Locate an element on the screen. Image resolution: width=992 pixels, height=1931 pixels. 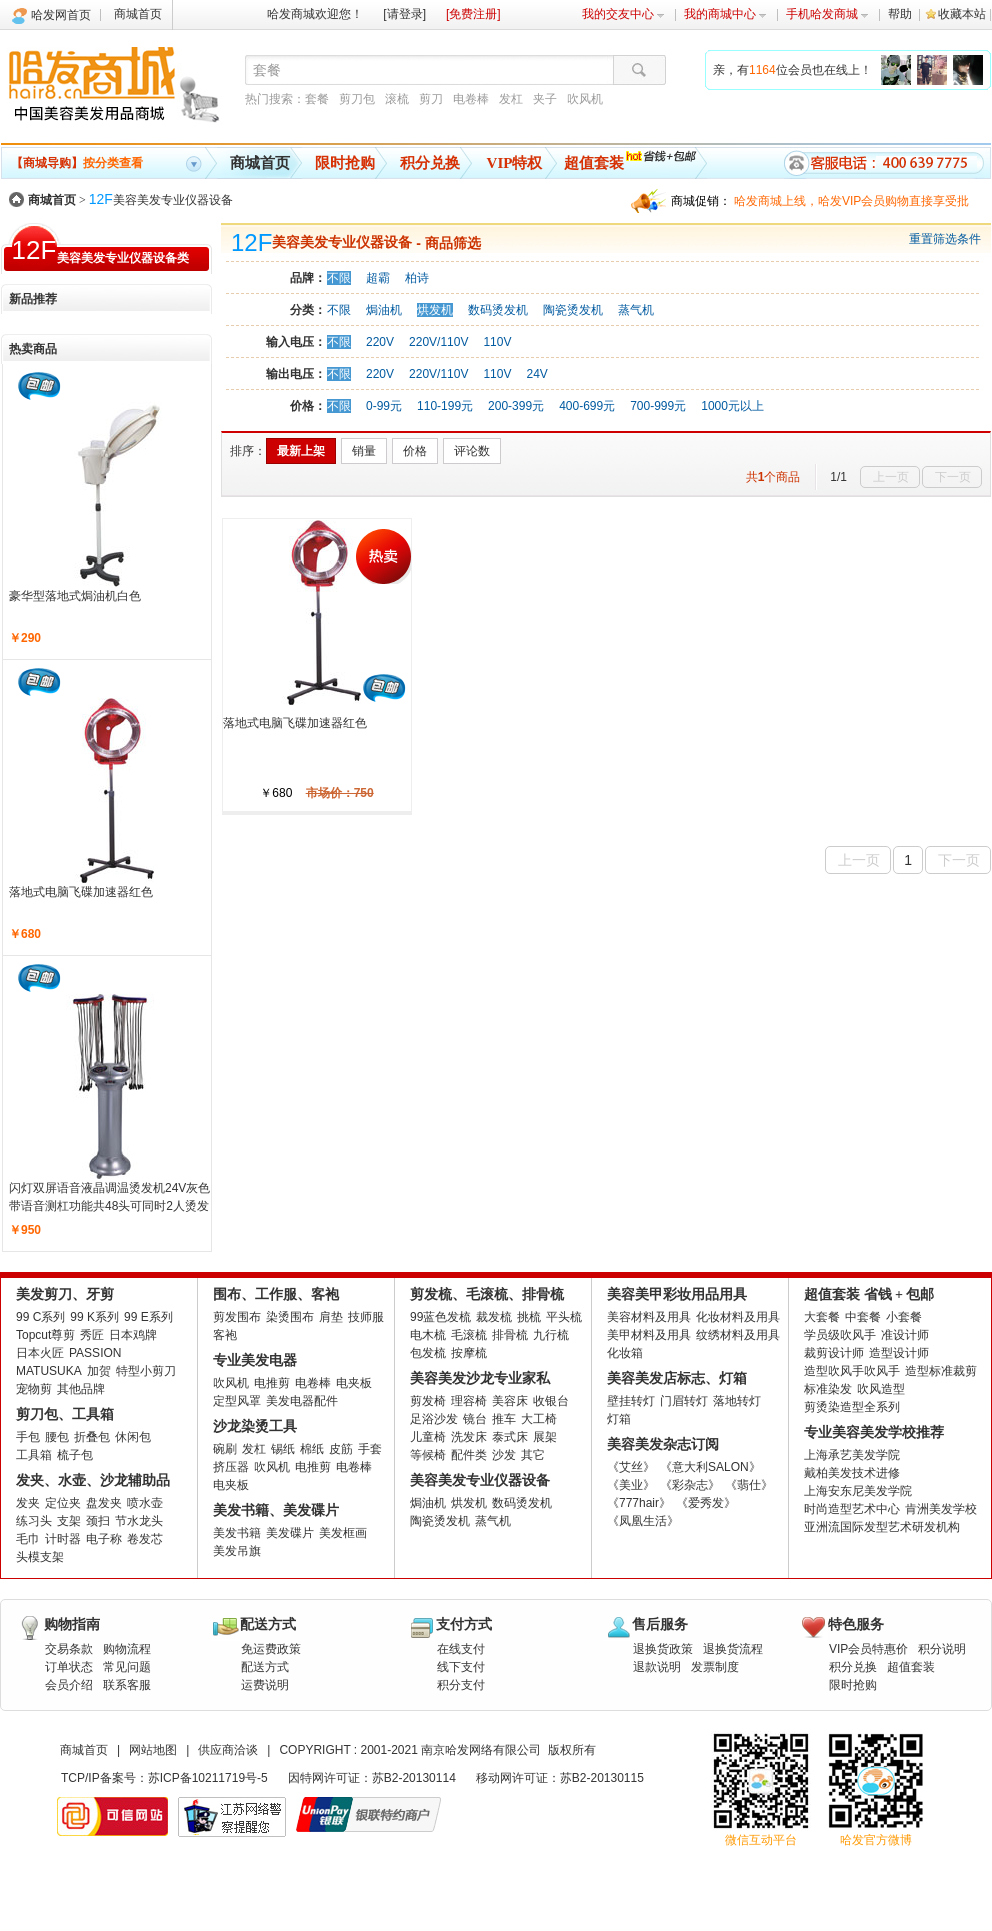
美发碟片 is located at coordinates (290, 1533).